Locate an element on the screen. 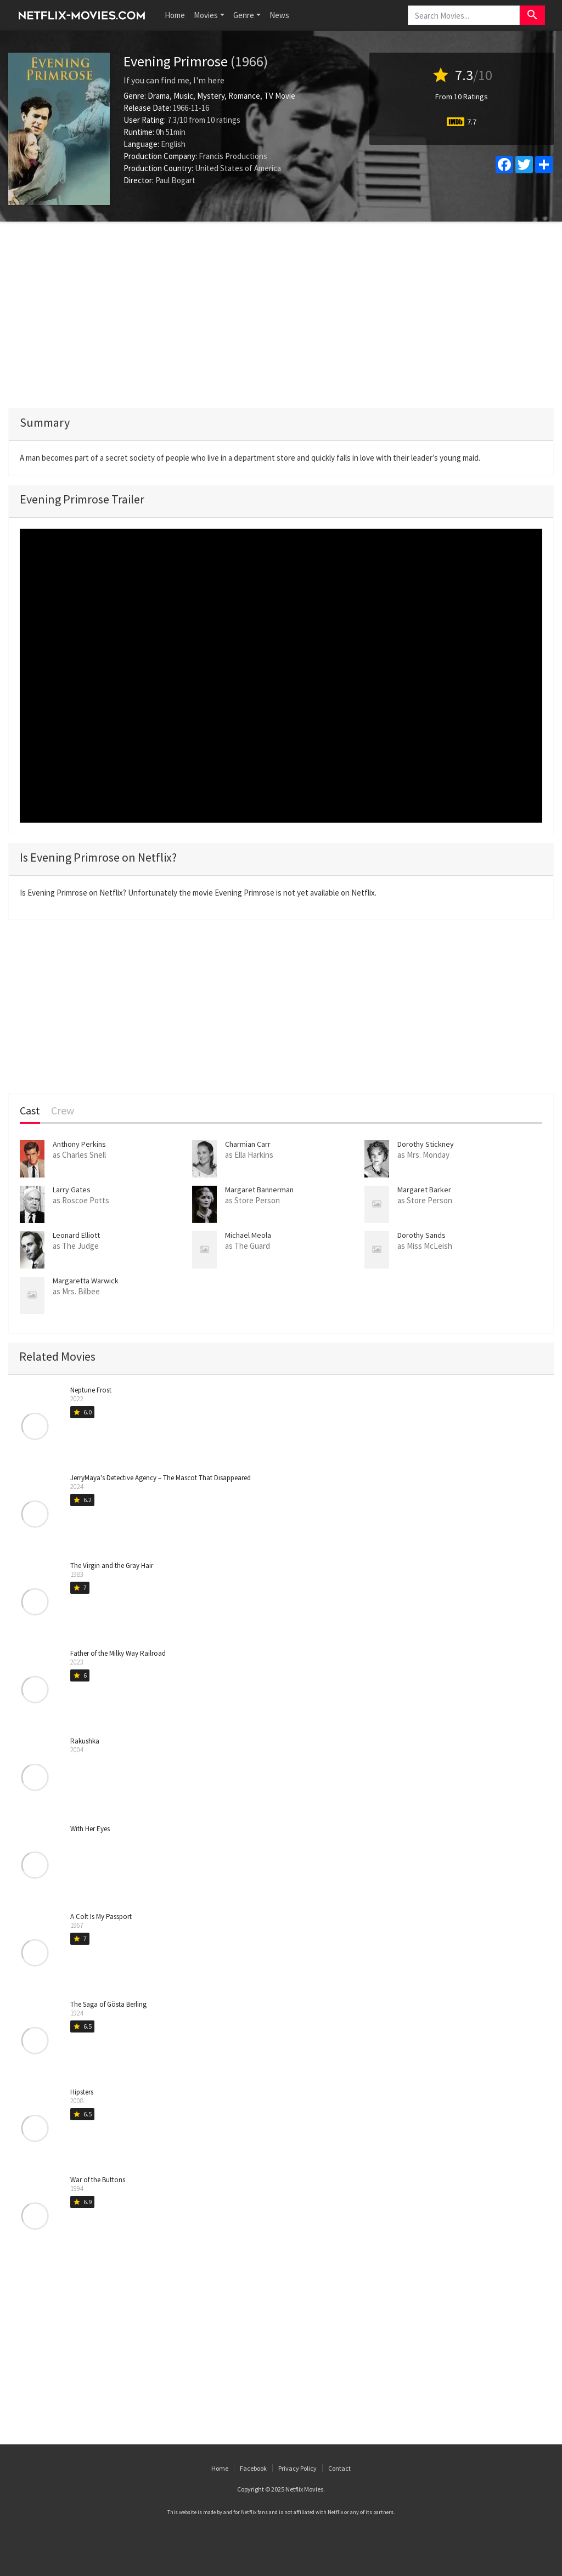 This screenshot has height=2576, width=562. Contact is located at coordinates (339, 2468).